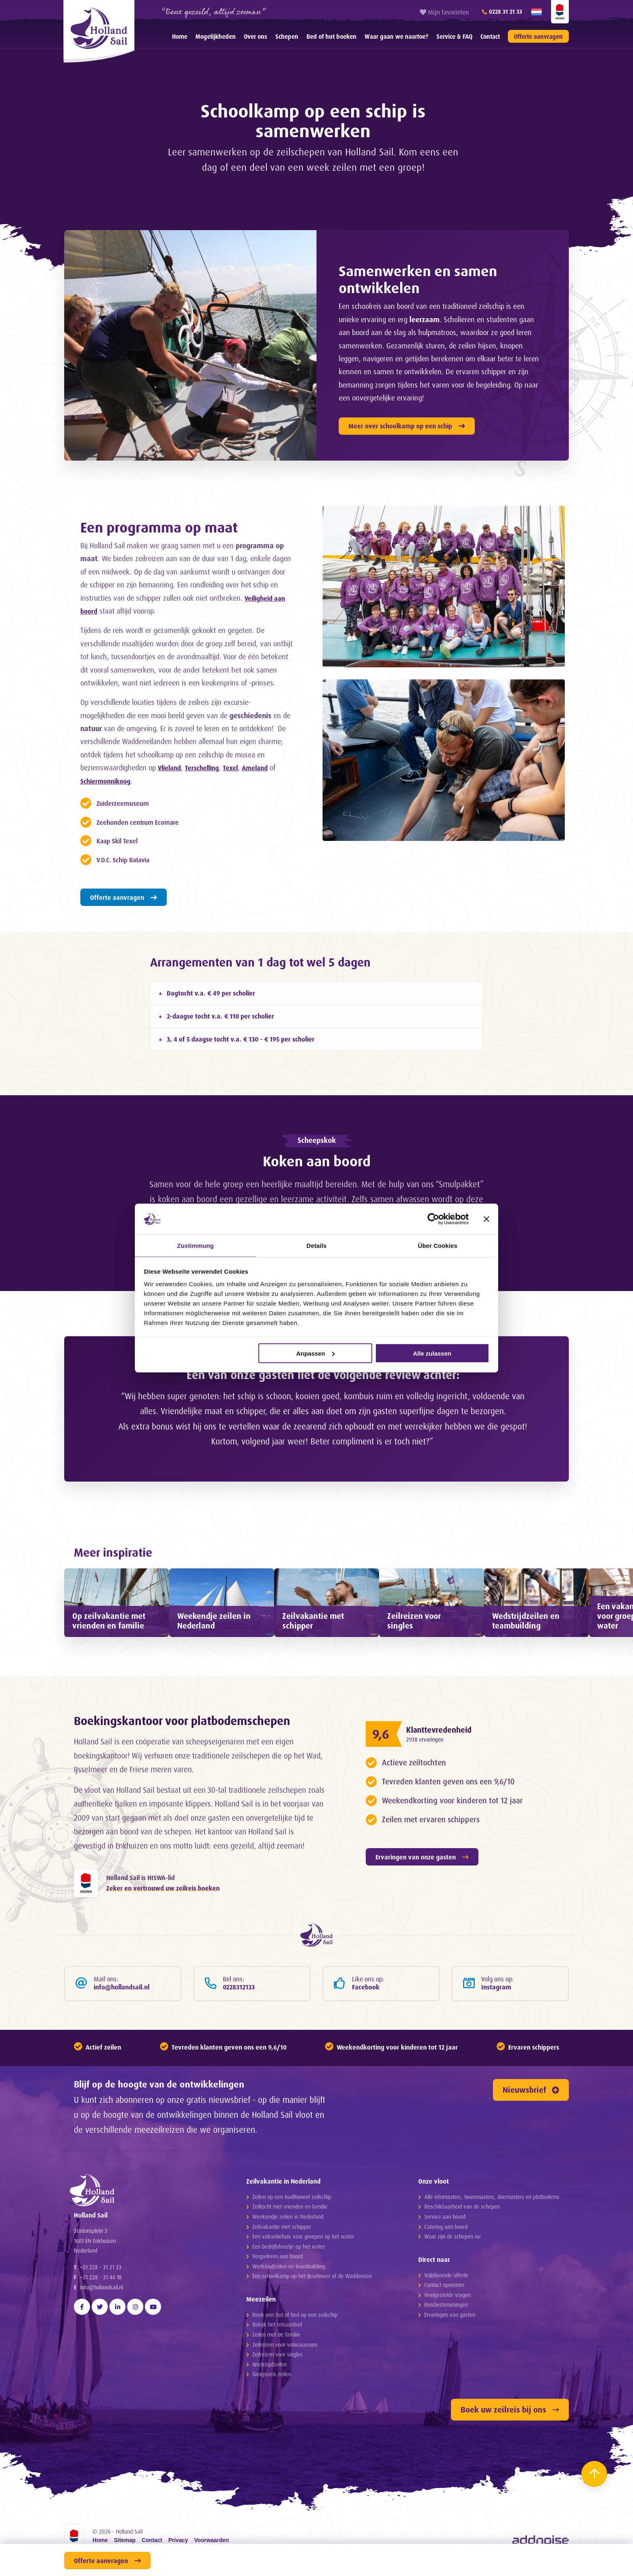 The width and height of the screenshot is (633, 2576). I want to click on Details [tab], so click(316, 1245).